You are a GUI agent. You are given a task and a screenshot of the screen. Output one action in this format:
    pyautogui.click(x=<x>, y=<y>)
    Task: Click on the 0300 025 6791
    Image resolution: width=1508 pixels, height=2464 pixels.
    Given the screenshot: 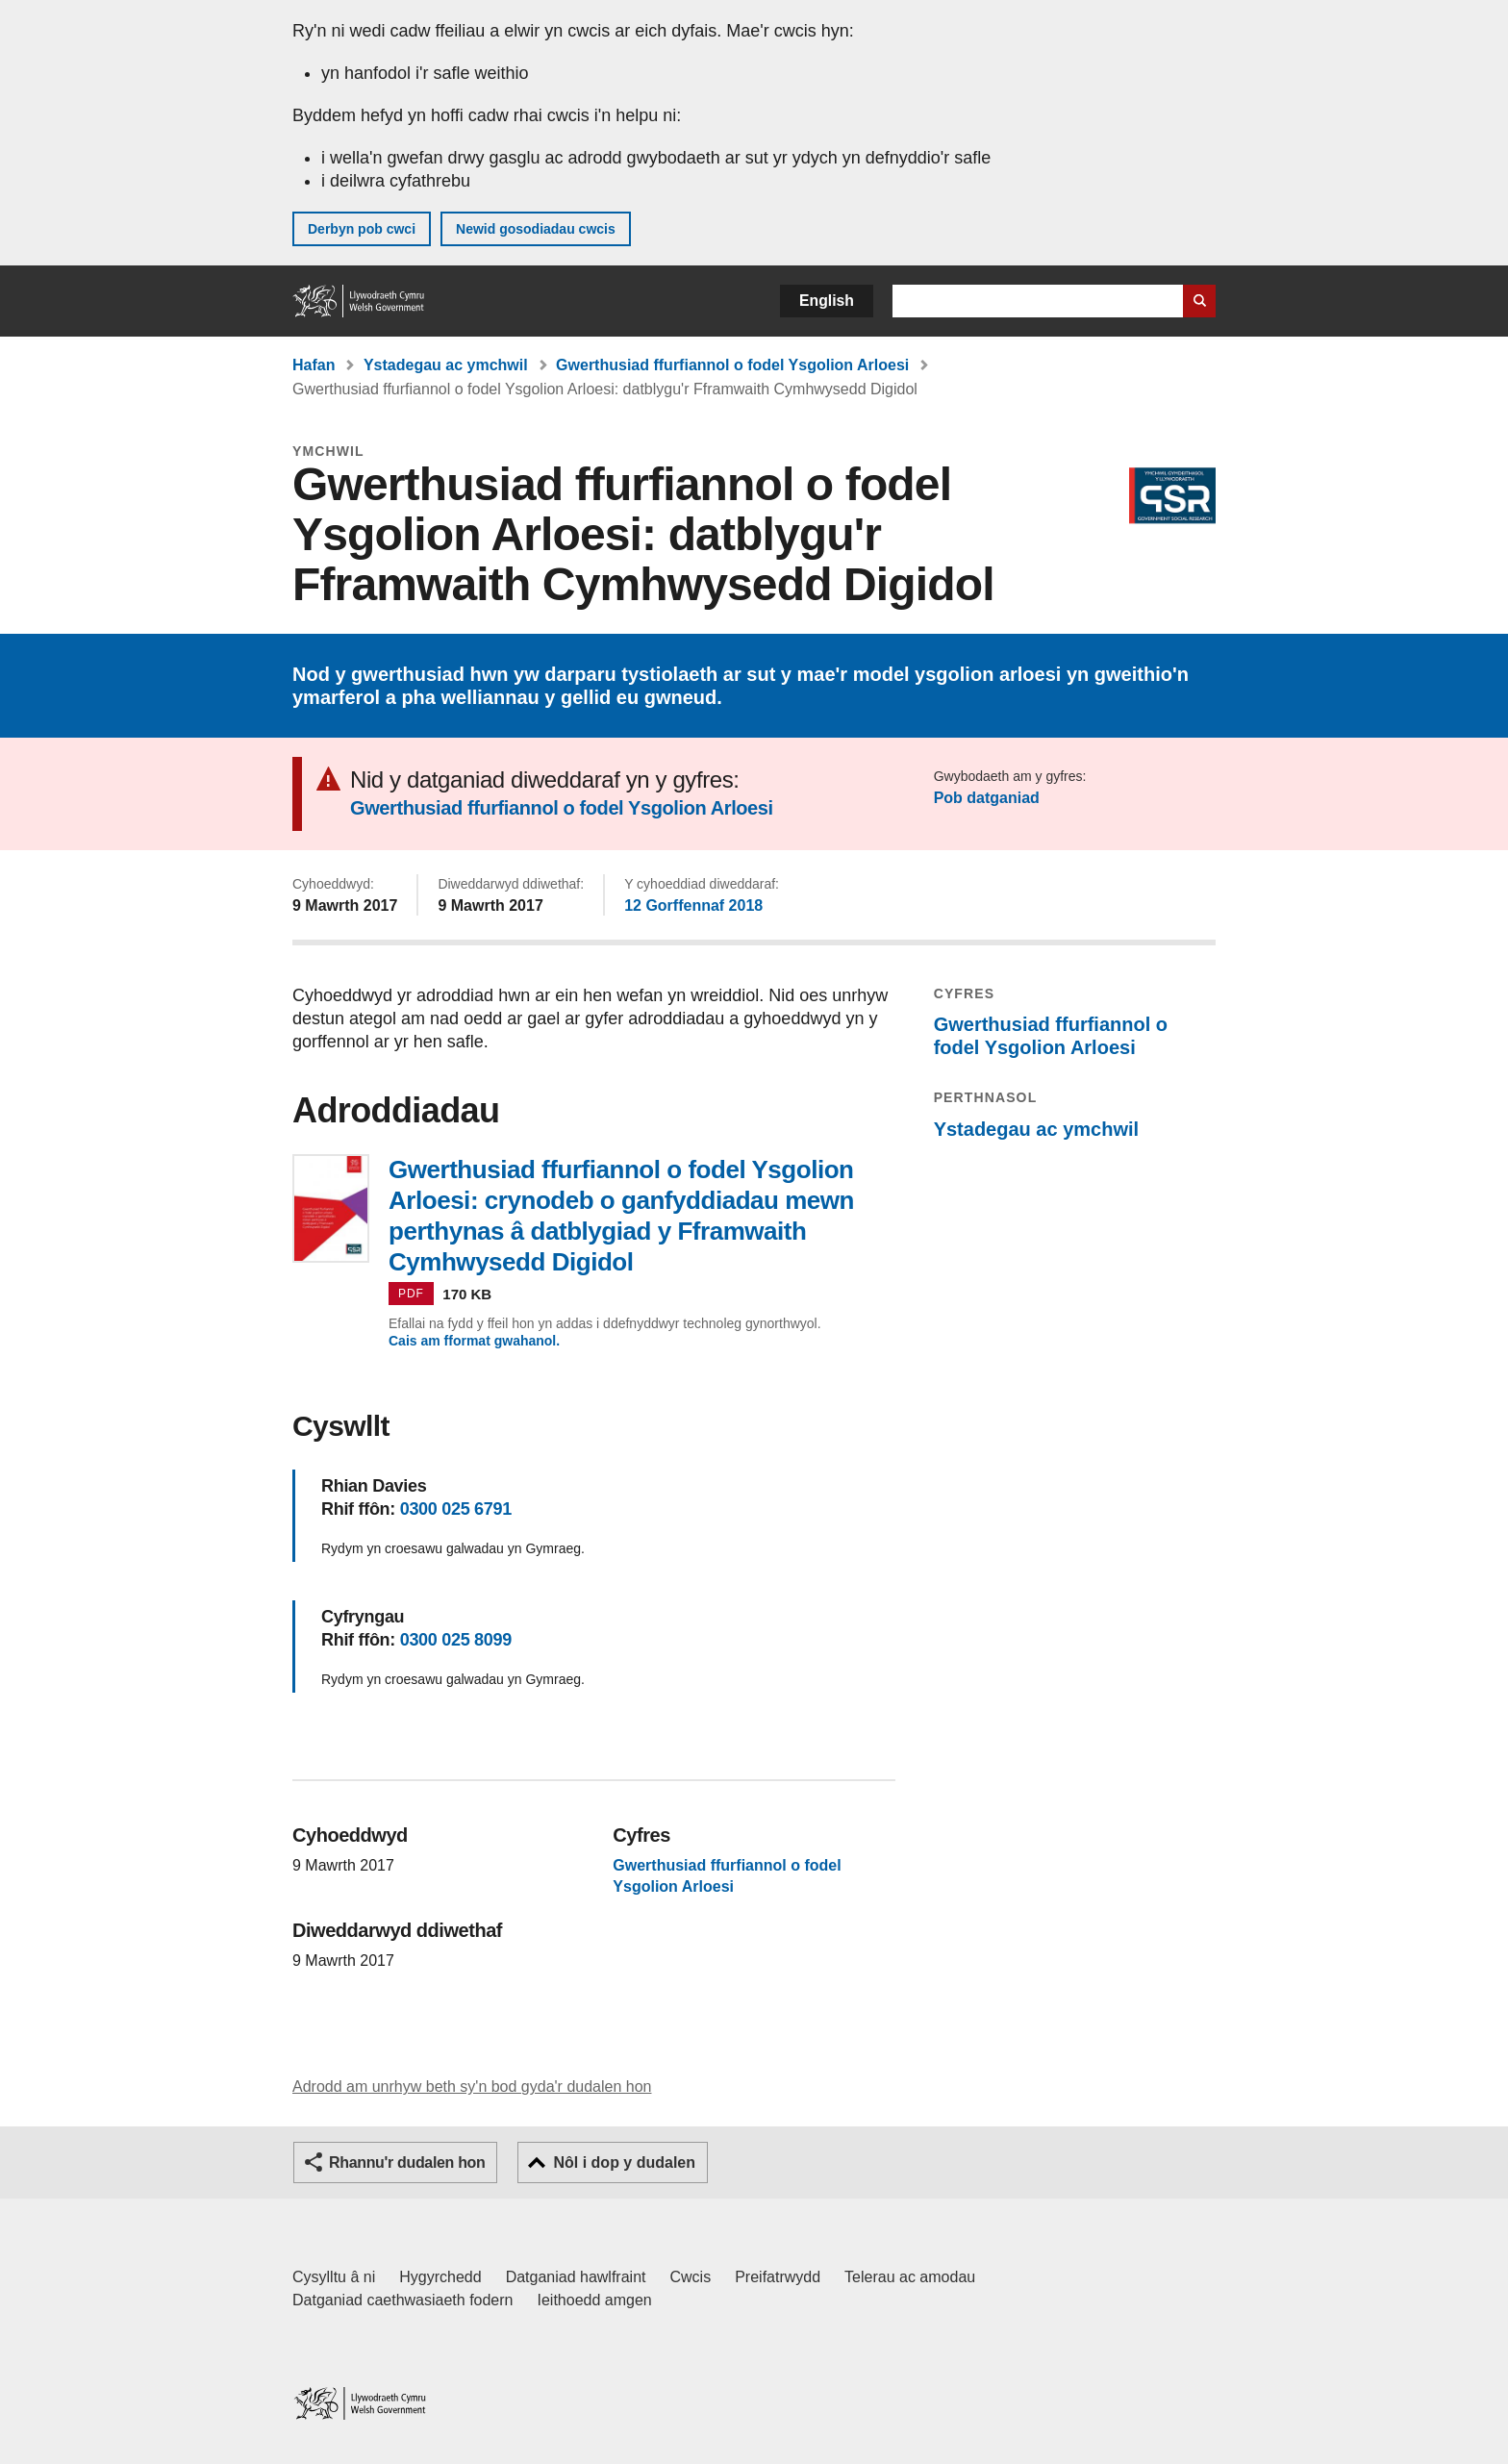 What is the action you would take?
    pyautogui.click(x=456, y=1509)
    